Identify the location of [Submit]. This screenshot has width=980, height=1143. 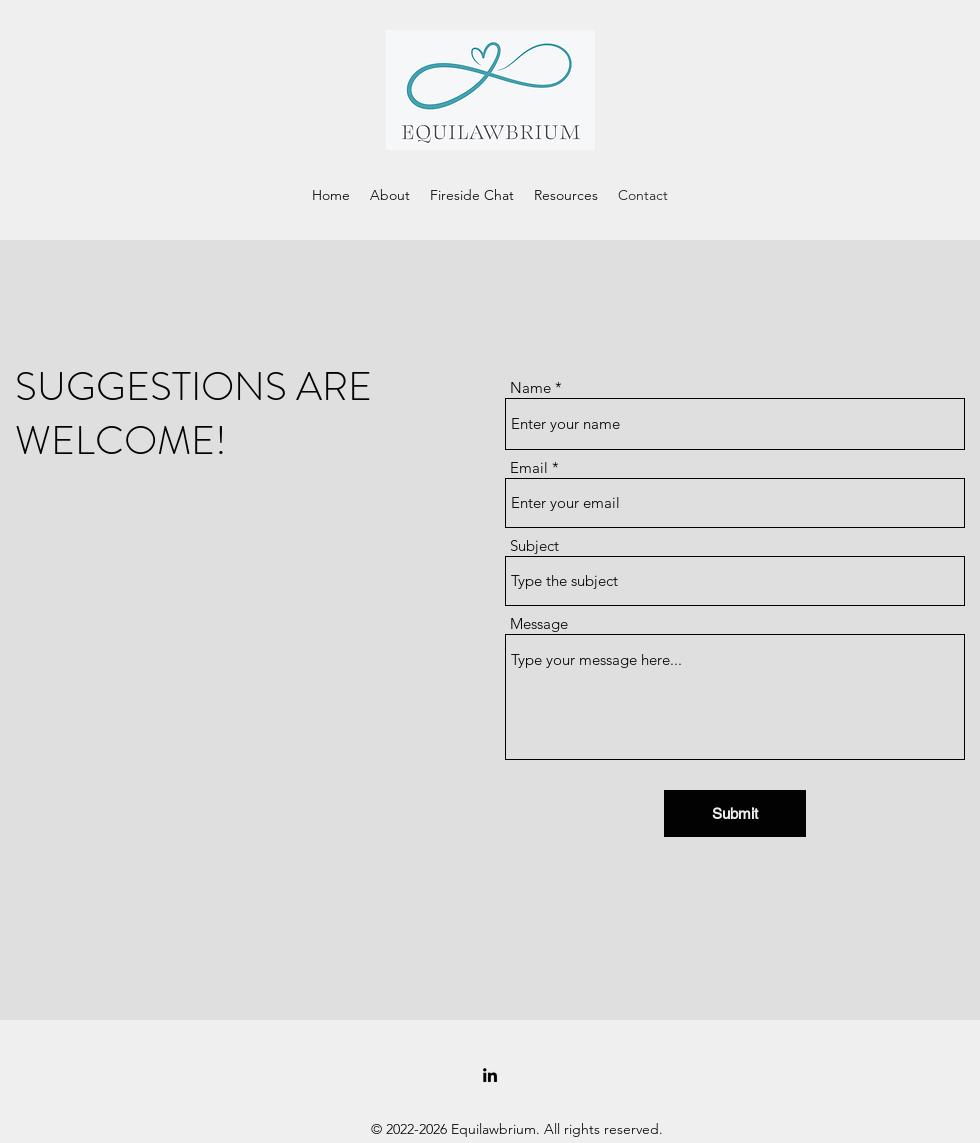
(735, 813).